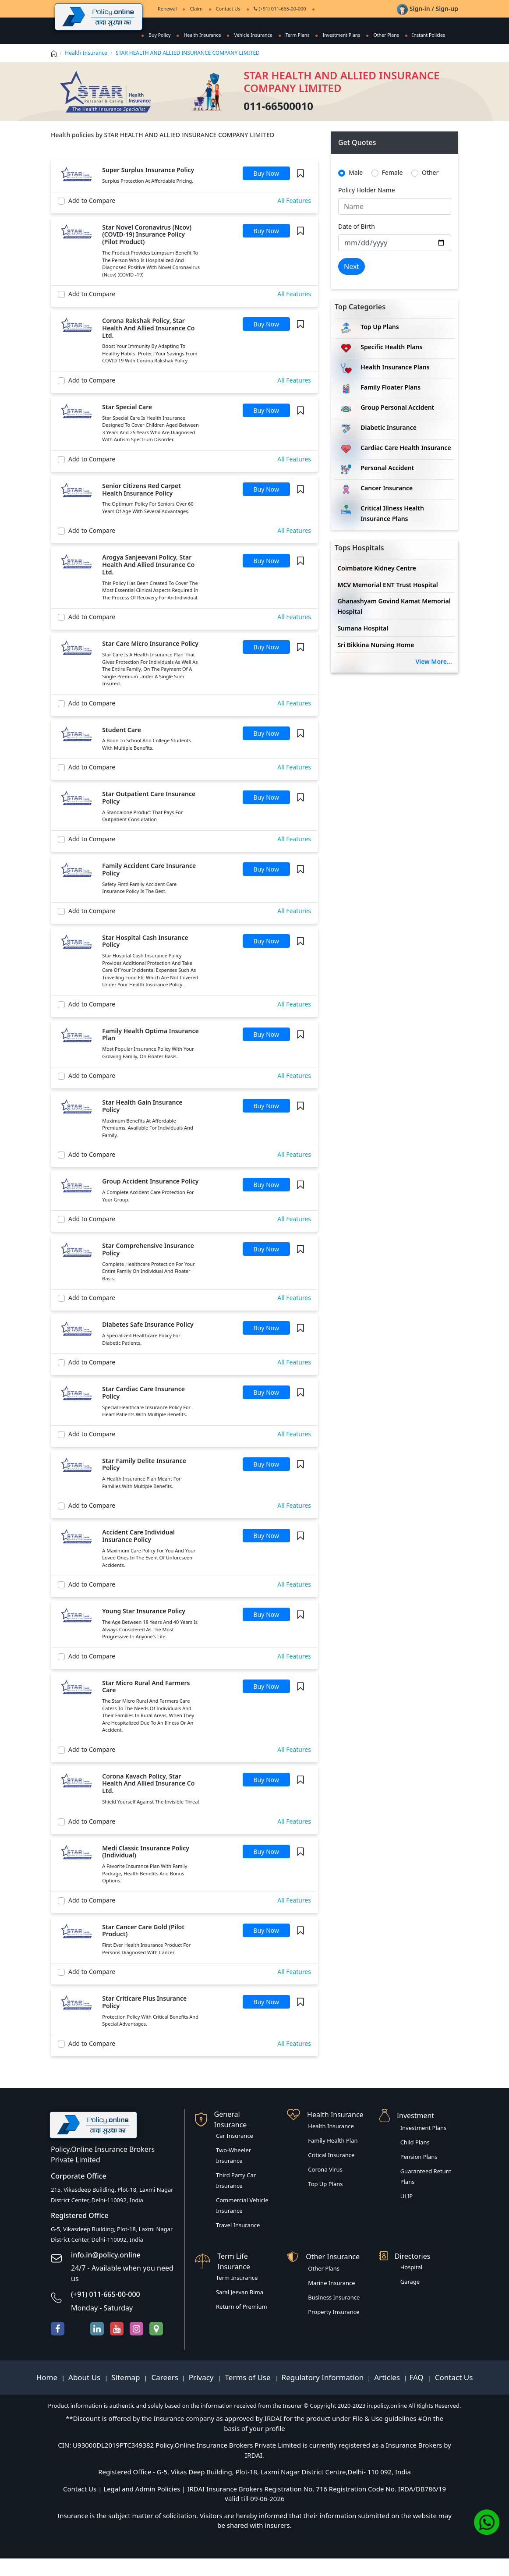  I want to click on Sri Bikkina Nursing Home, so click(375, 662).